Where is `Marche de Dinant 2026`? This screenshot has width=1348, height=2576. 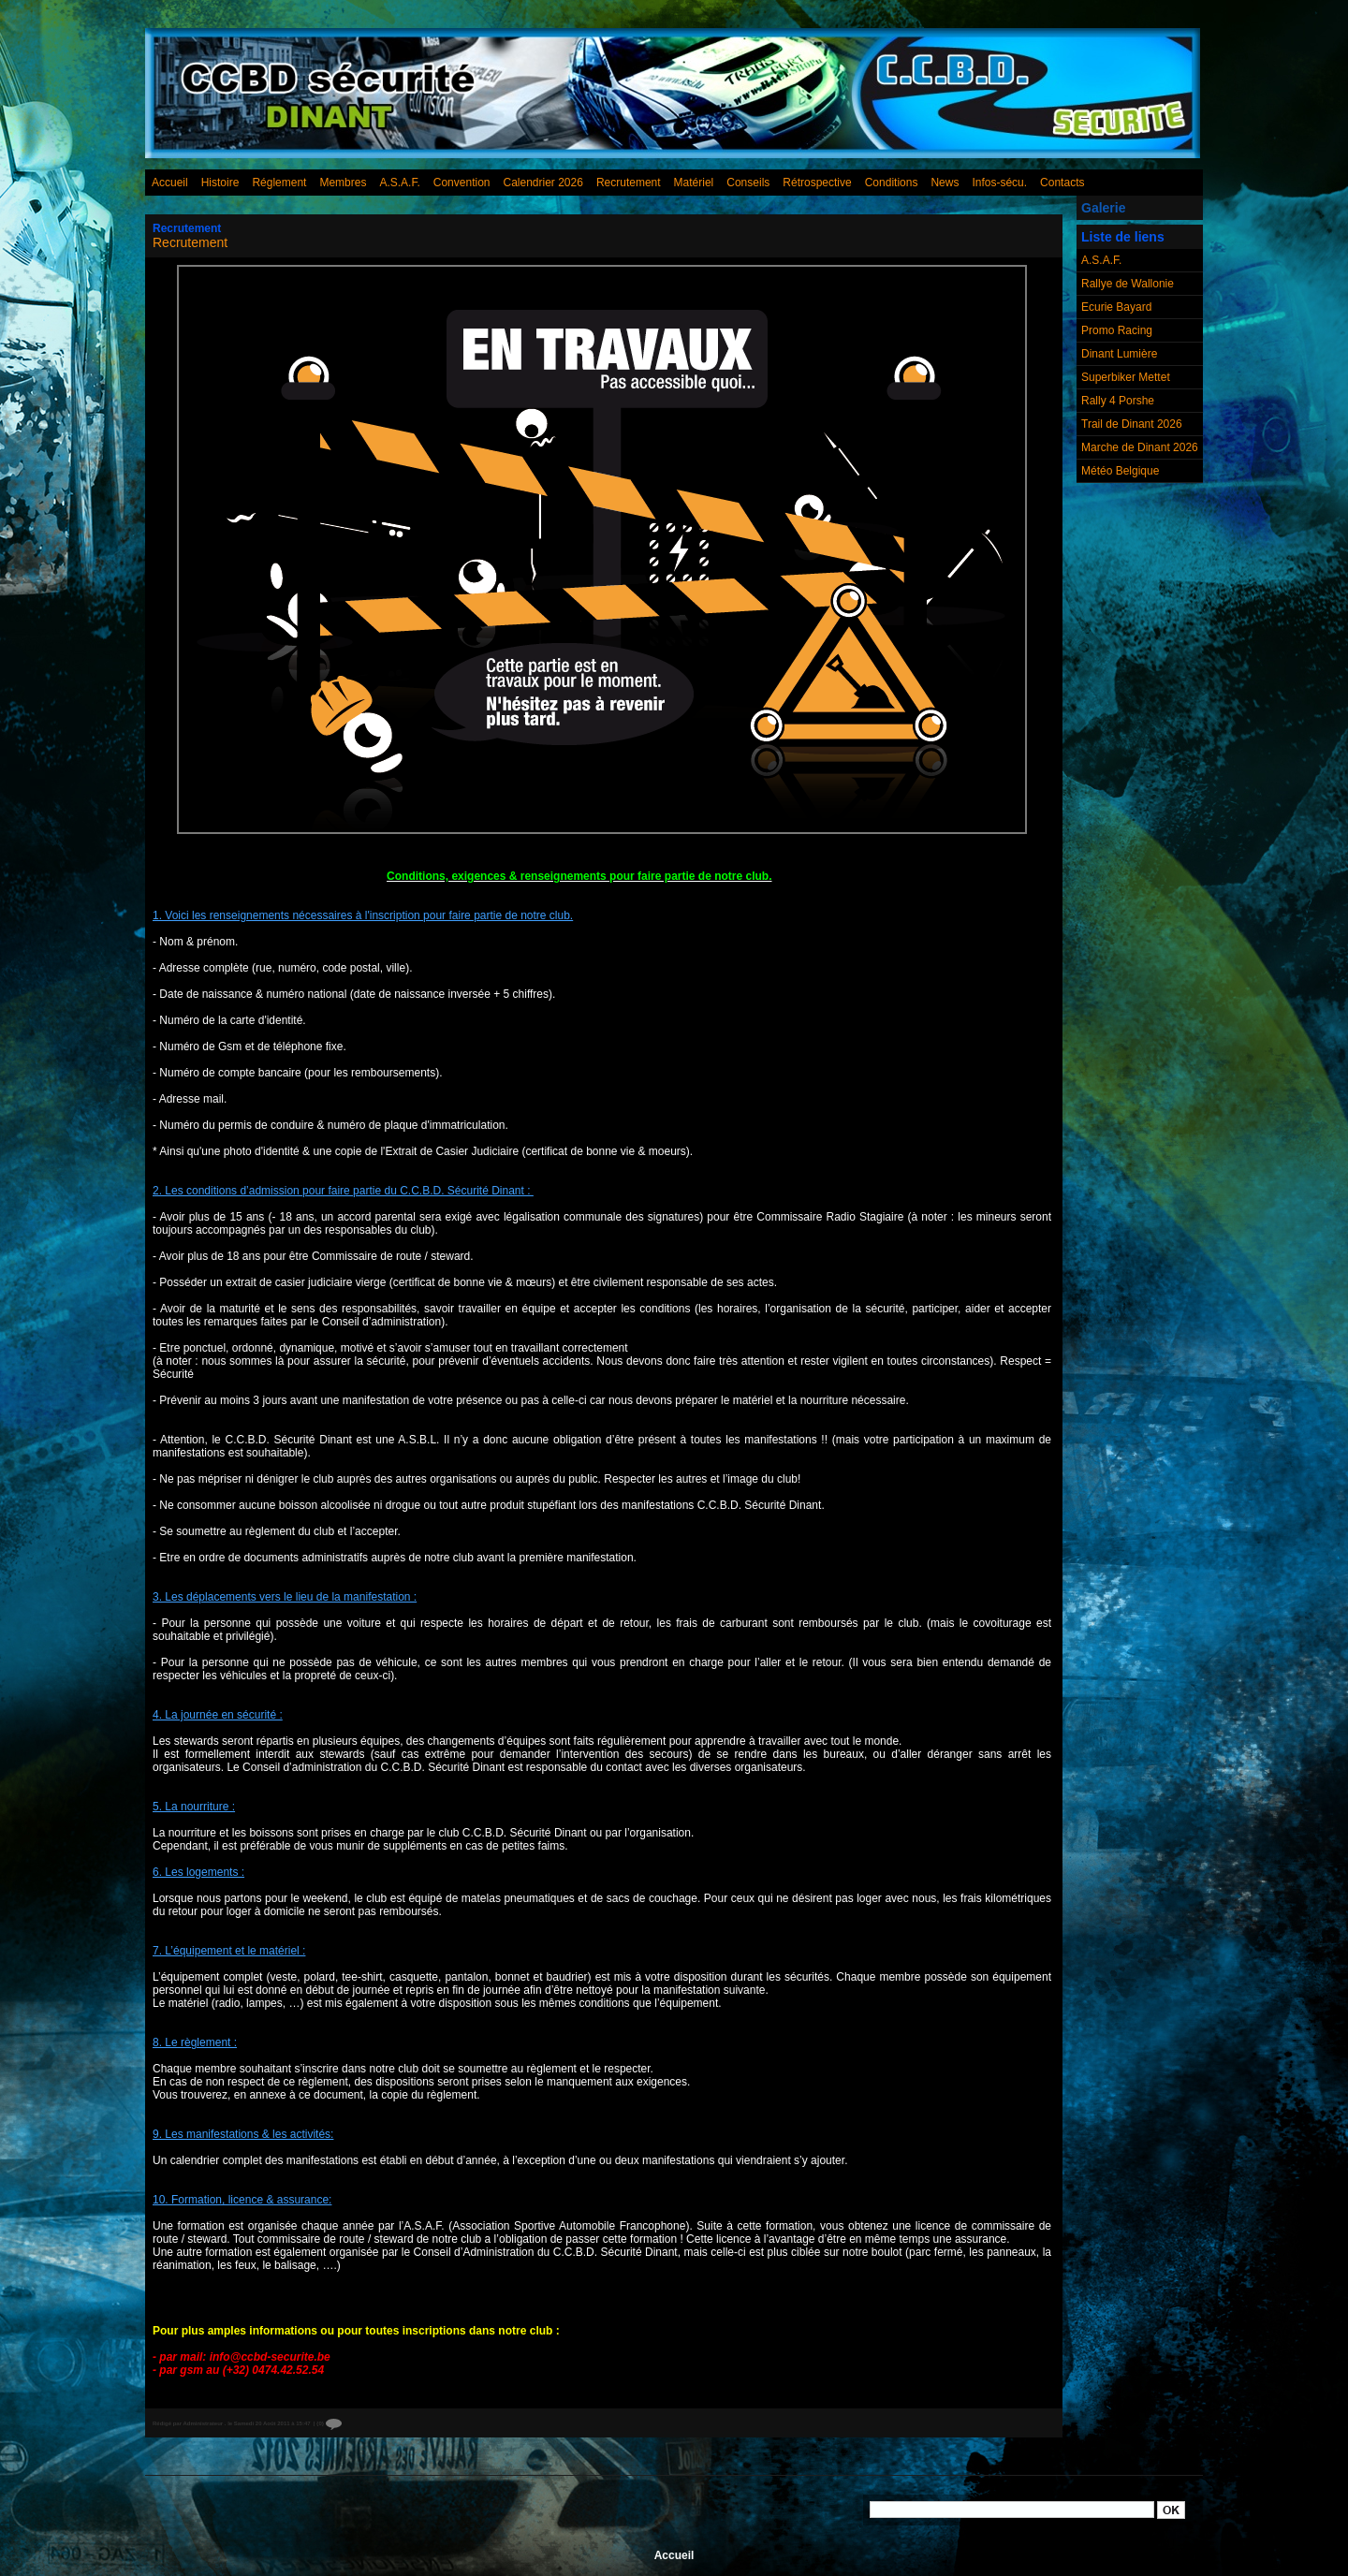
Marche de Dinant 2026 is located at coordinates (1139, 447).